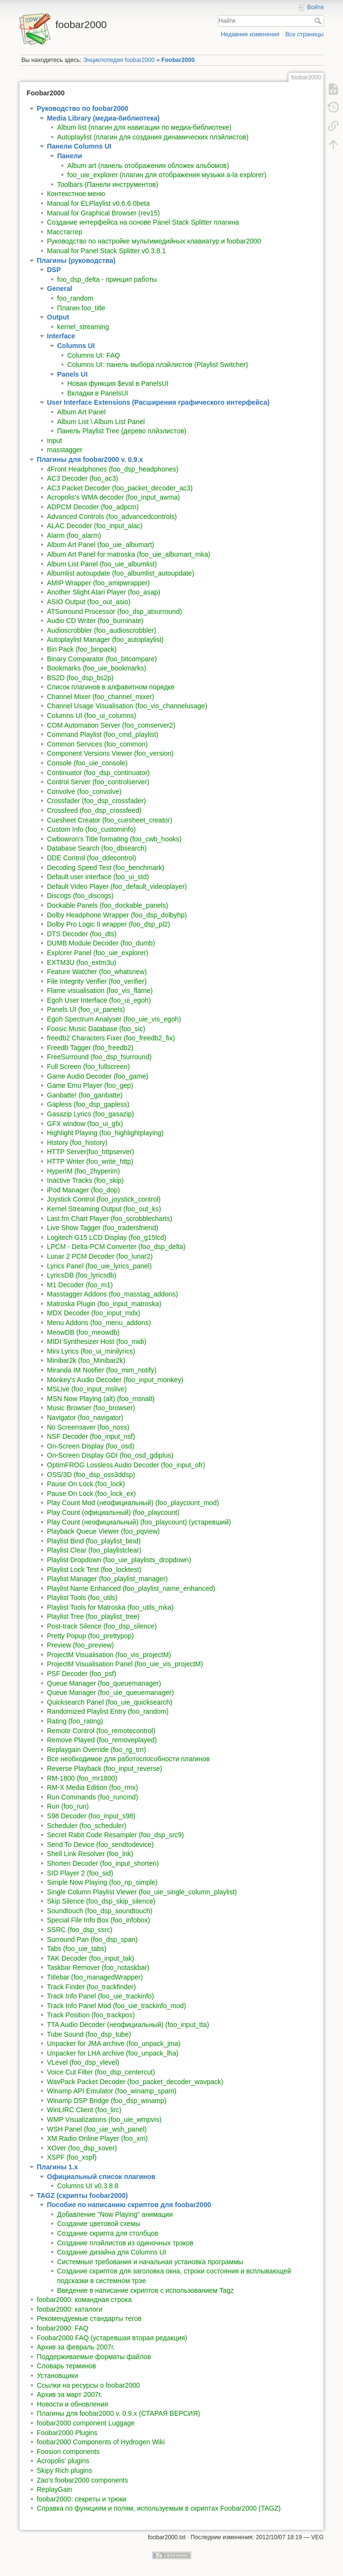 Image resolution: width=343 pixels, height=2576 pixels. I want to click on TTA Audio Decoder (неофициальный) (foo_input_tta), so click(128, 2024).